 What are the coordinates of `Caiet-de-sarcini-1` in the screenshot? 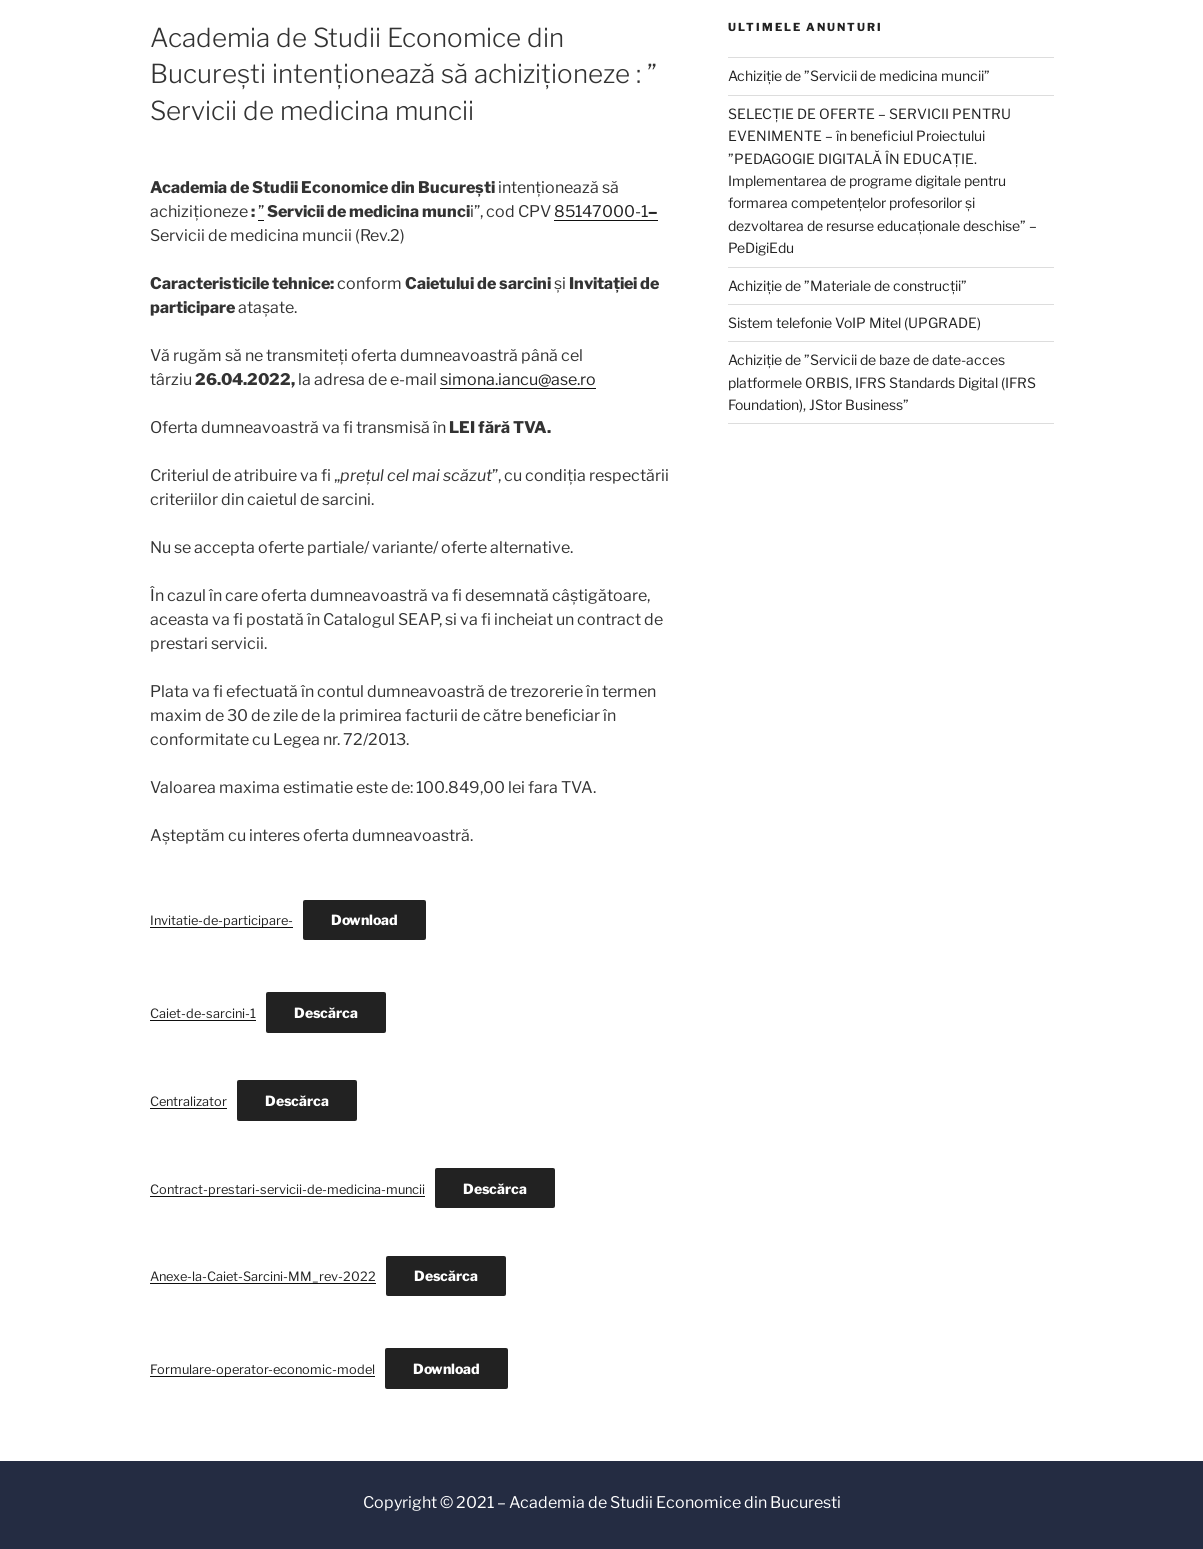 It's located at (203, 1013).